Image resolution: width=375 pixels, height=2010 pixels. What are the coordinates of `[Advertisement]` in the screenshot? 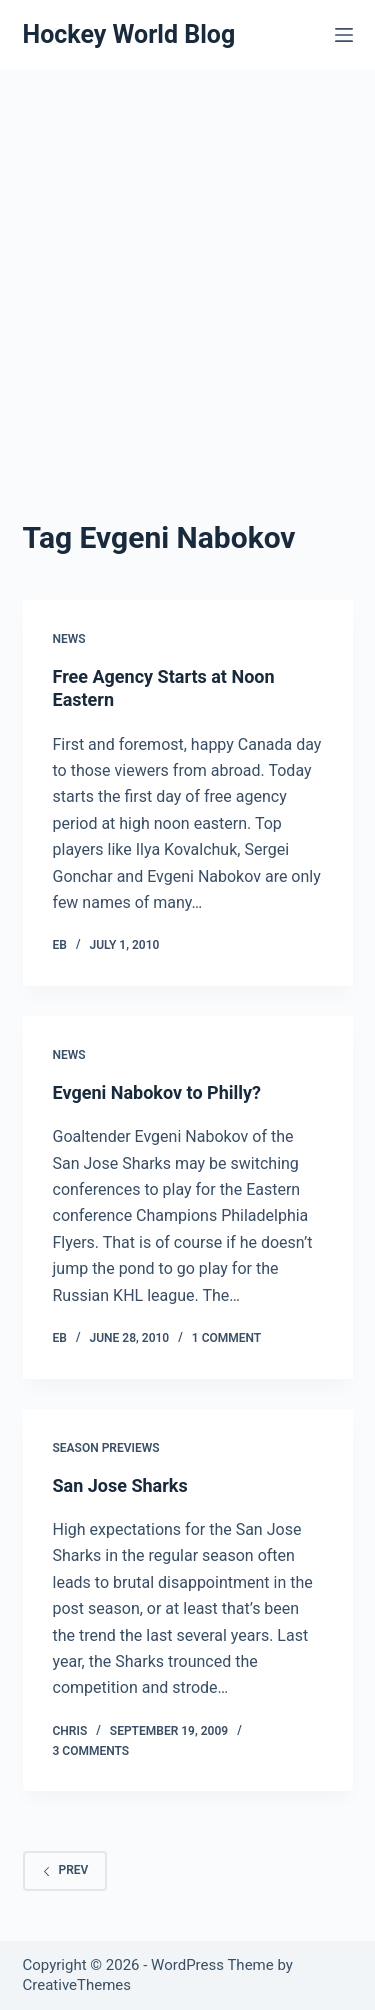 It's located at (187, 267).